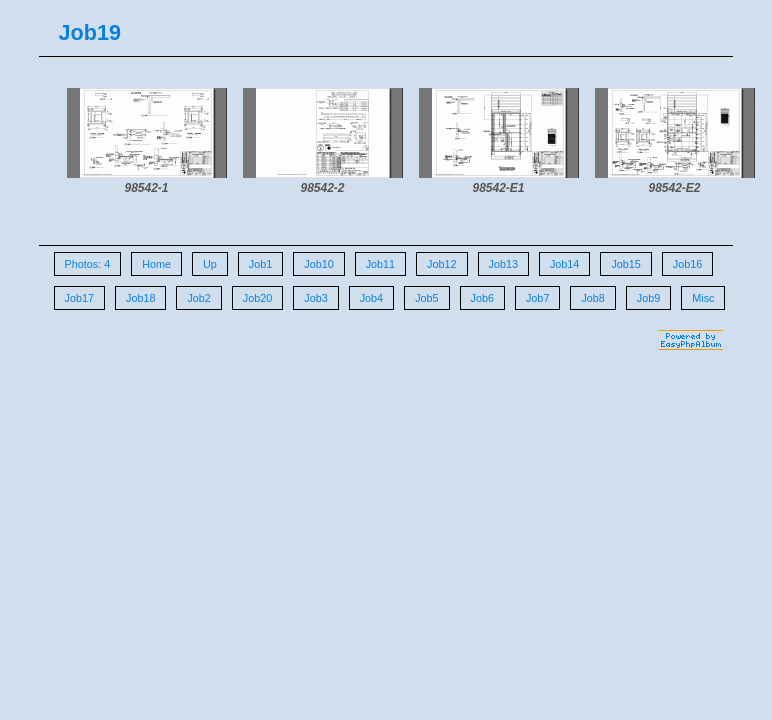 Image resolution: width=772 pixels, height=720 pixels. Describe the element at coordinates (315, 298) in the screenshot. I see `Job3` at that location.